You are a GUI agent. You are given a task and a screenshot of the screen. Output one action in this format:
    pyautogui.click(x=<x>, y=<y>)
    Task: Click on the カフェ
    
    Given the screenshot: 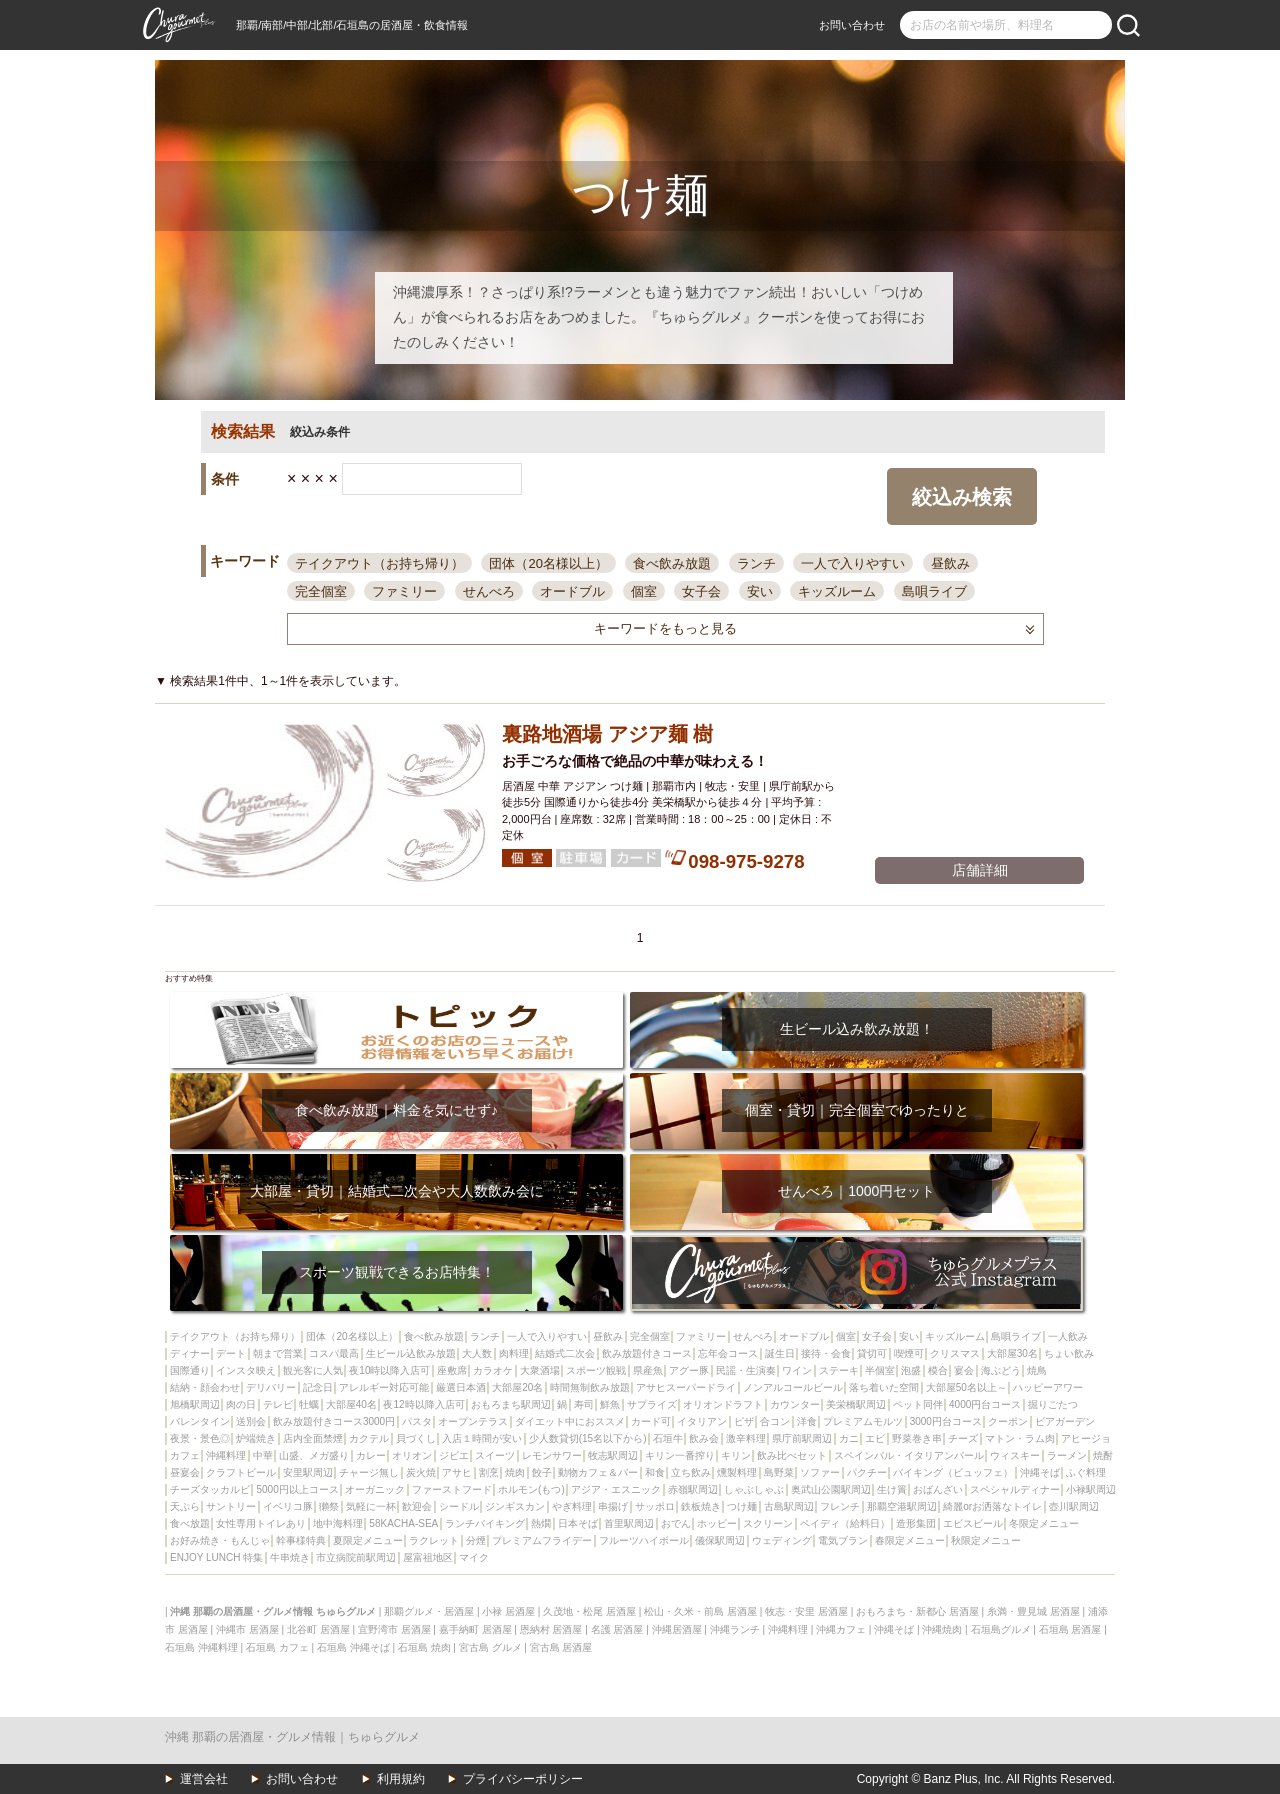 What is the action you would take?
    pyautogui.click(x=185, y=1455)
    